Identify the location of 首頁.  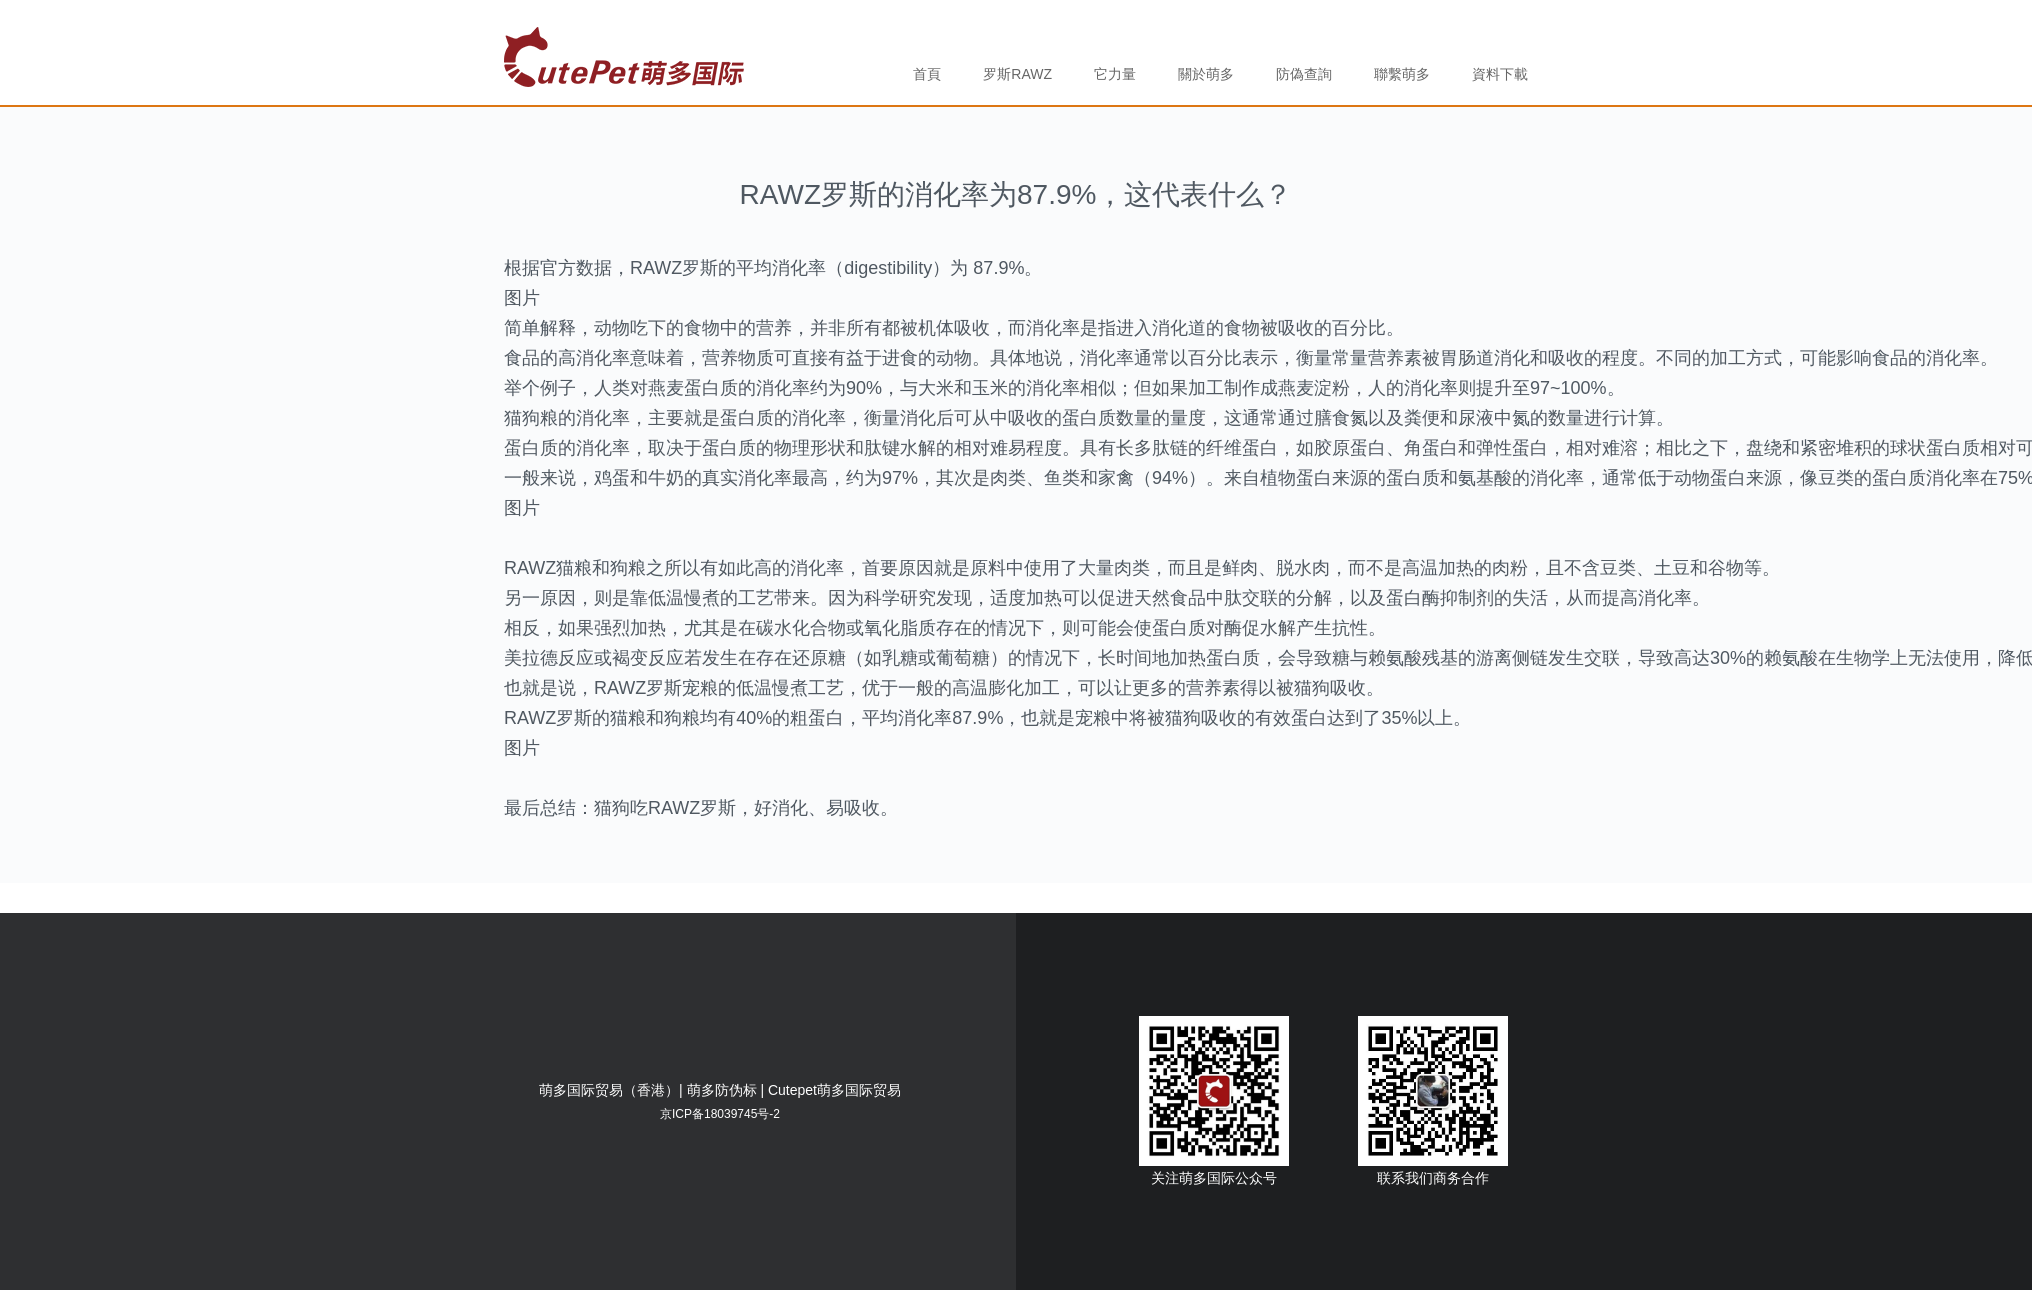
(927, 74).